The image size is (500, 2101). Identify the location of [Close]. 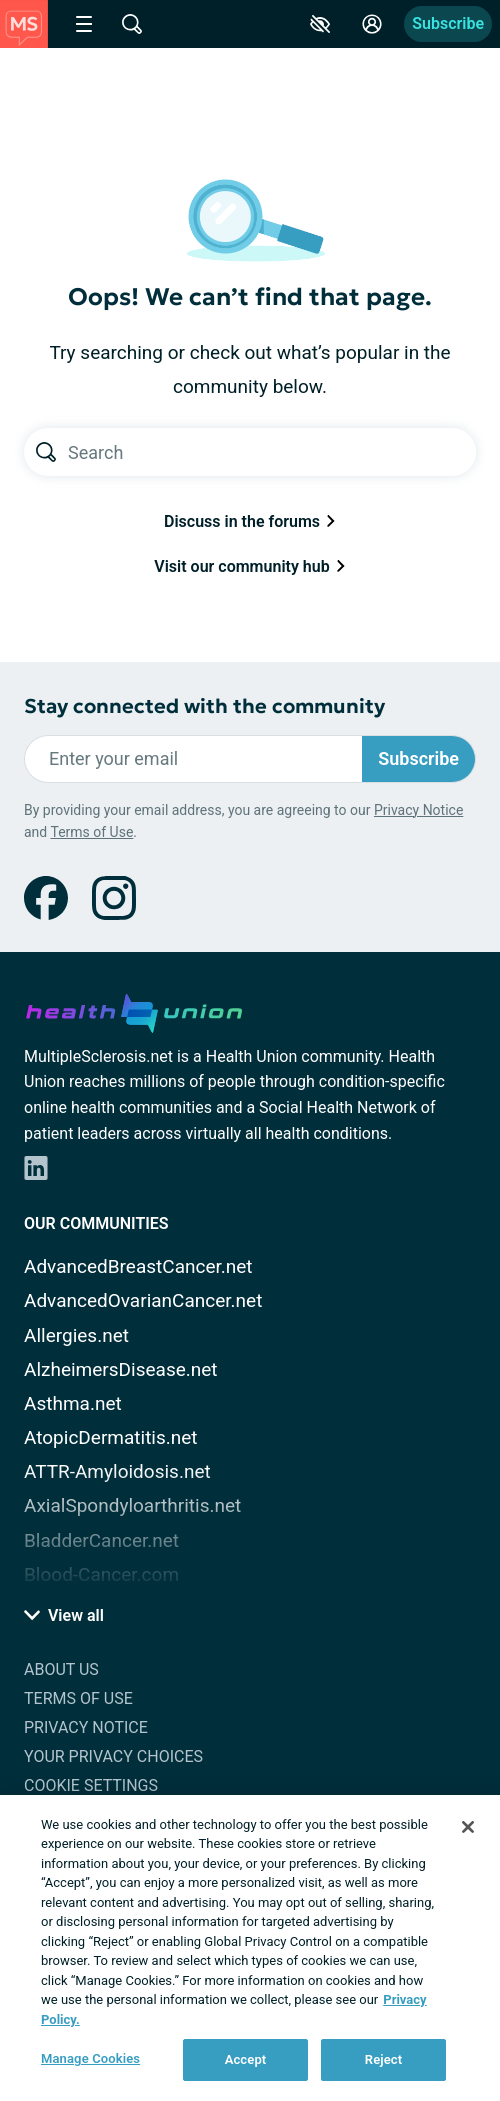
(468, 1827).